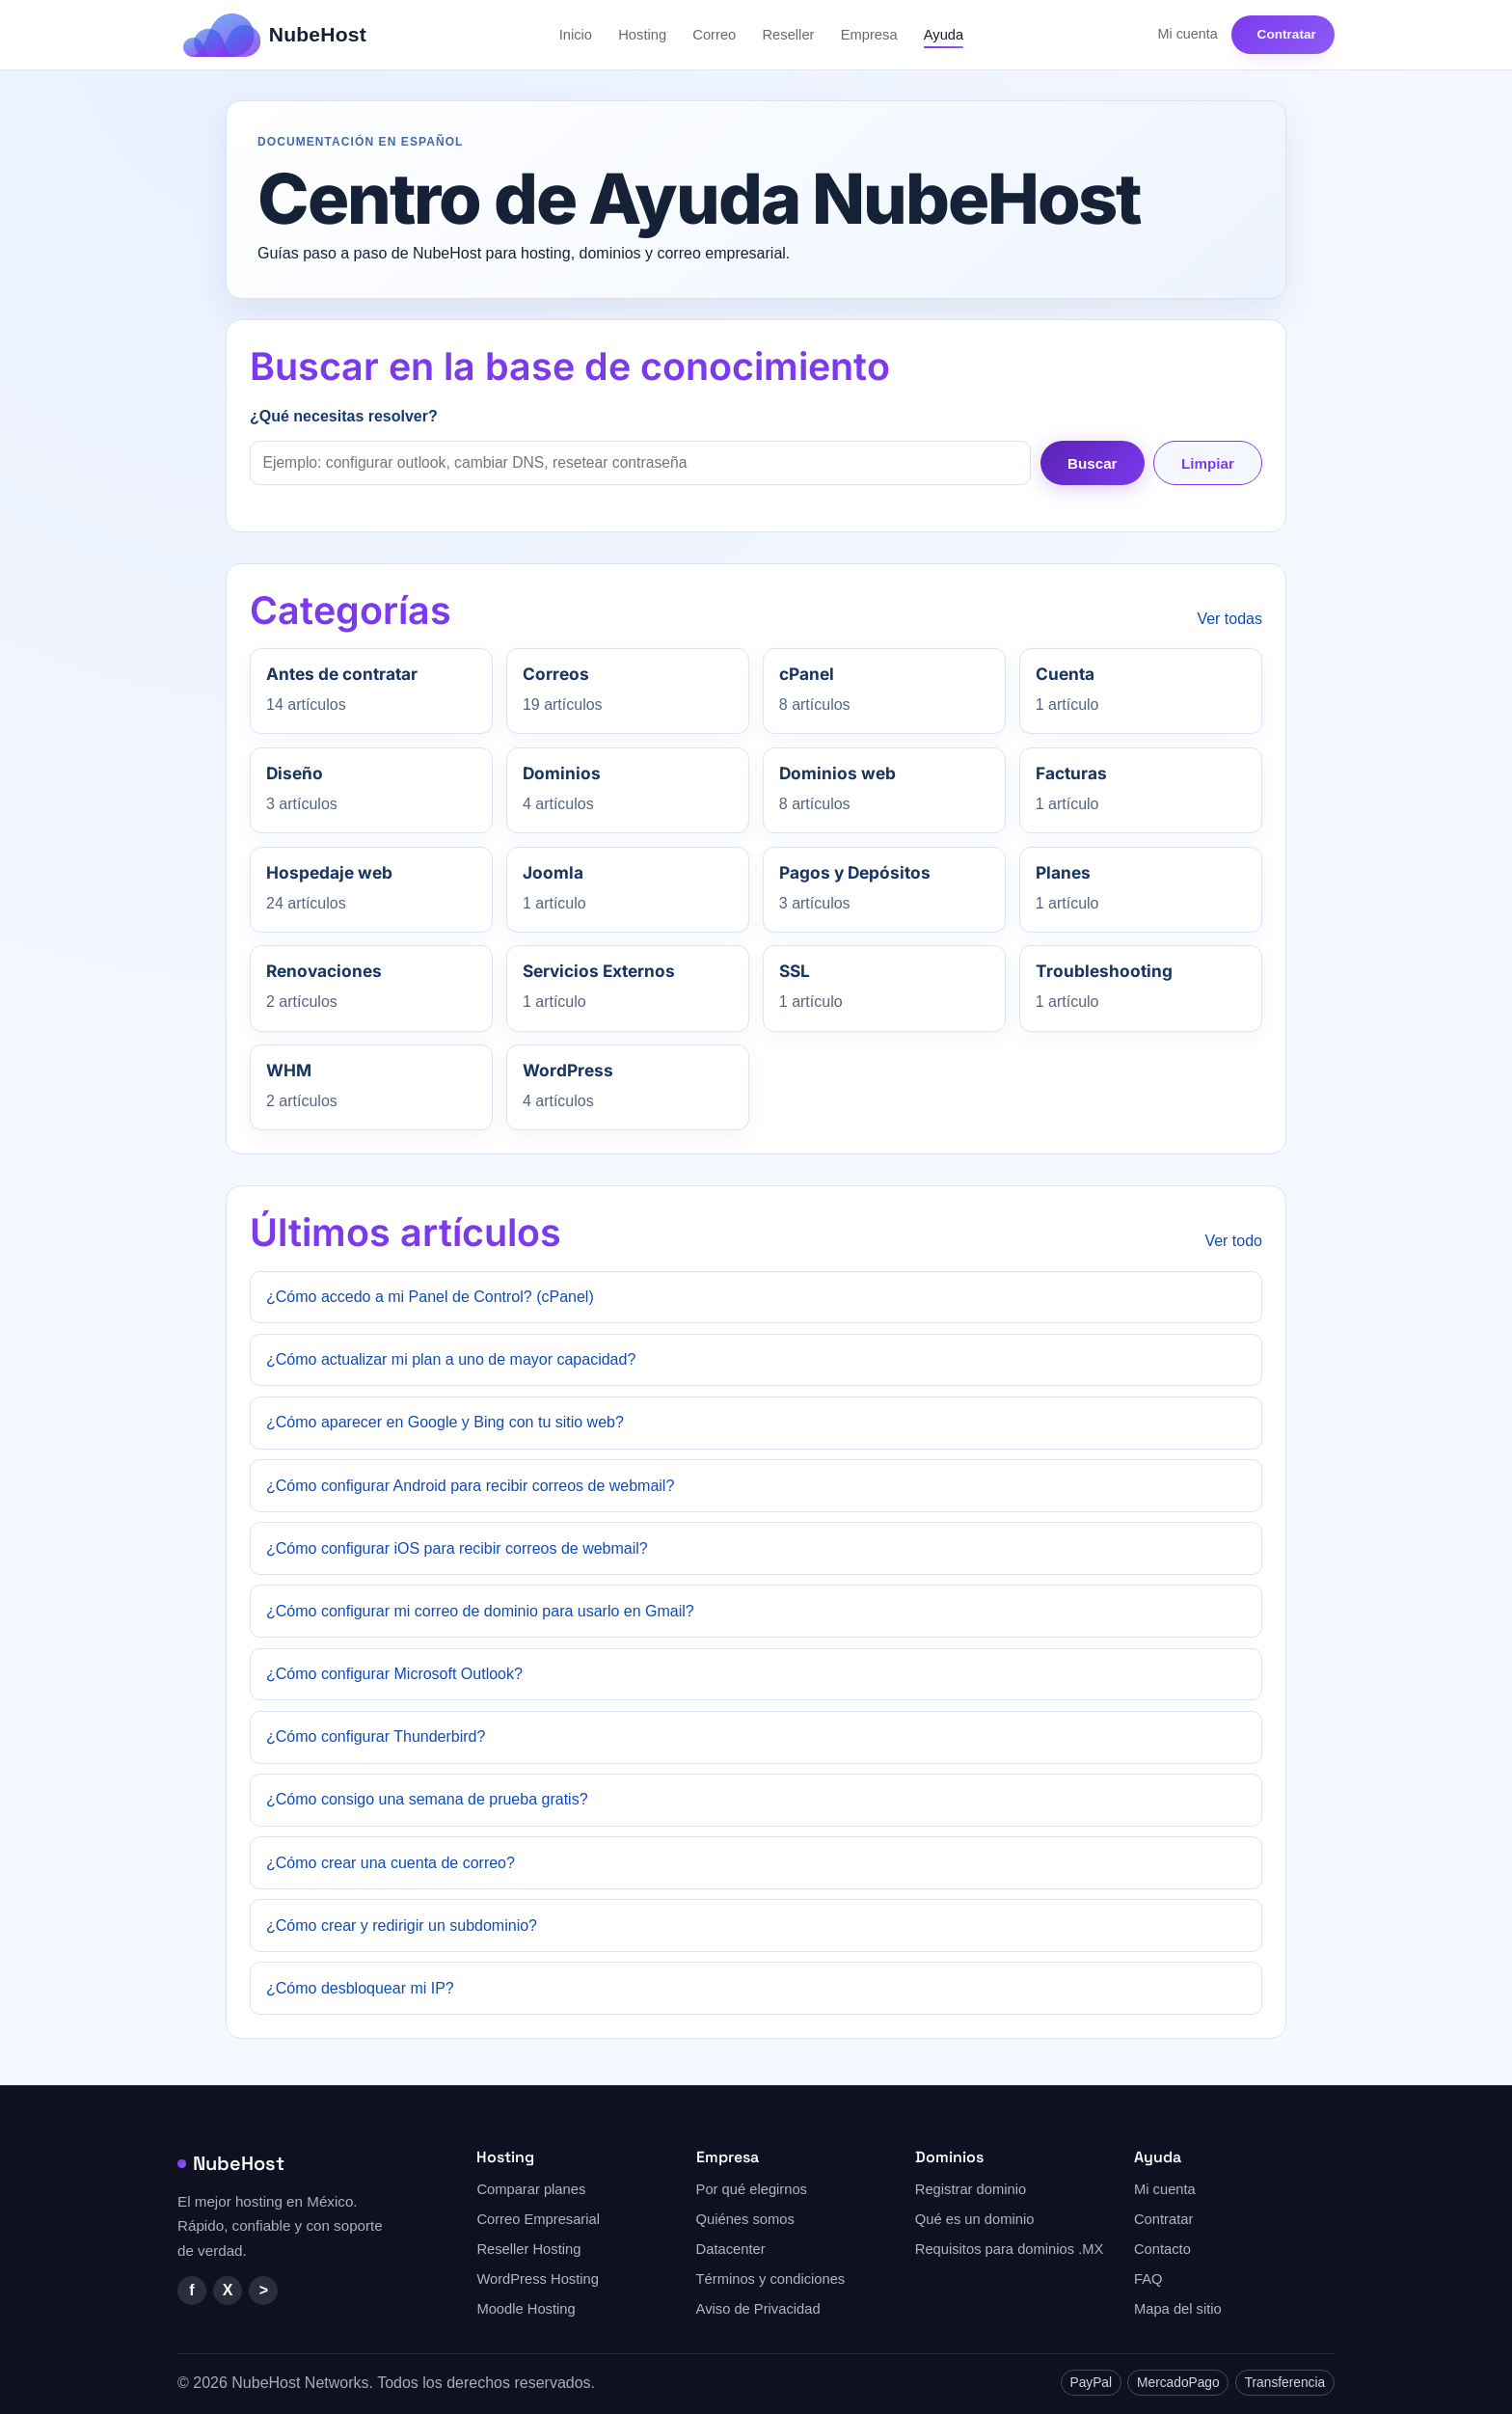  Describe the element at coordinates (530, 2189) in the screenshot. I see `Comparar planes` at that location.